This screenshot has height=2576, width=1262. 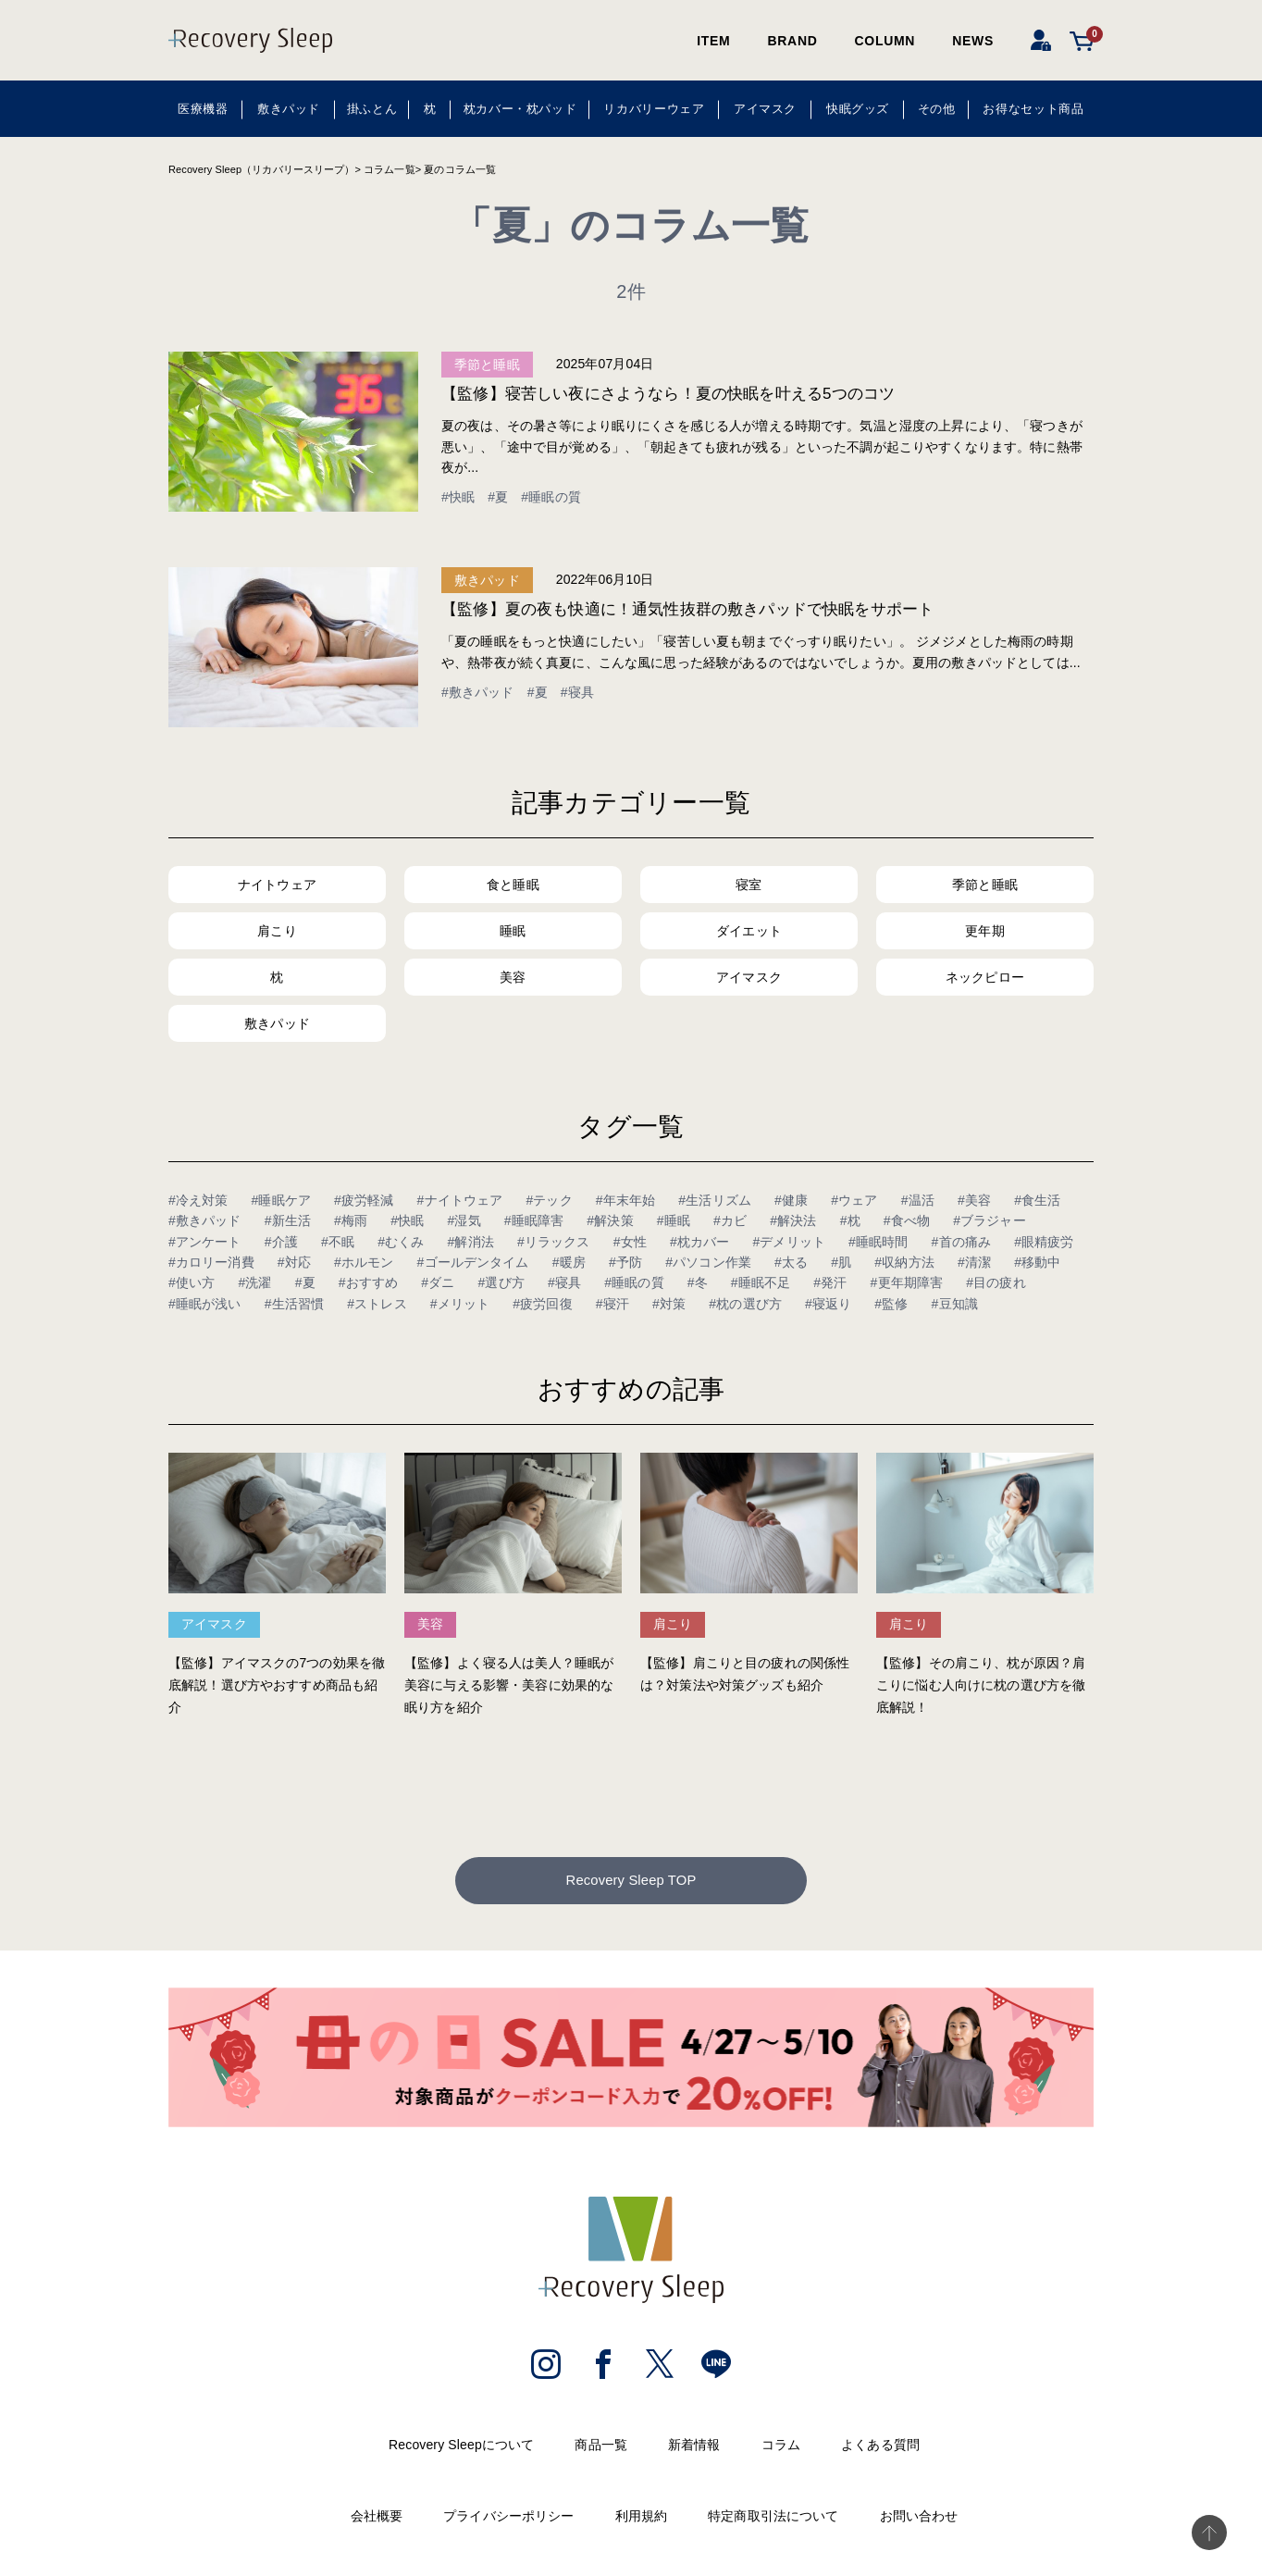 I want to click on ナイトウェア, so click(x=277, y=884).